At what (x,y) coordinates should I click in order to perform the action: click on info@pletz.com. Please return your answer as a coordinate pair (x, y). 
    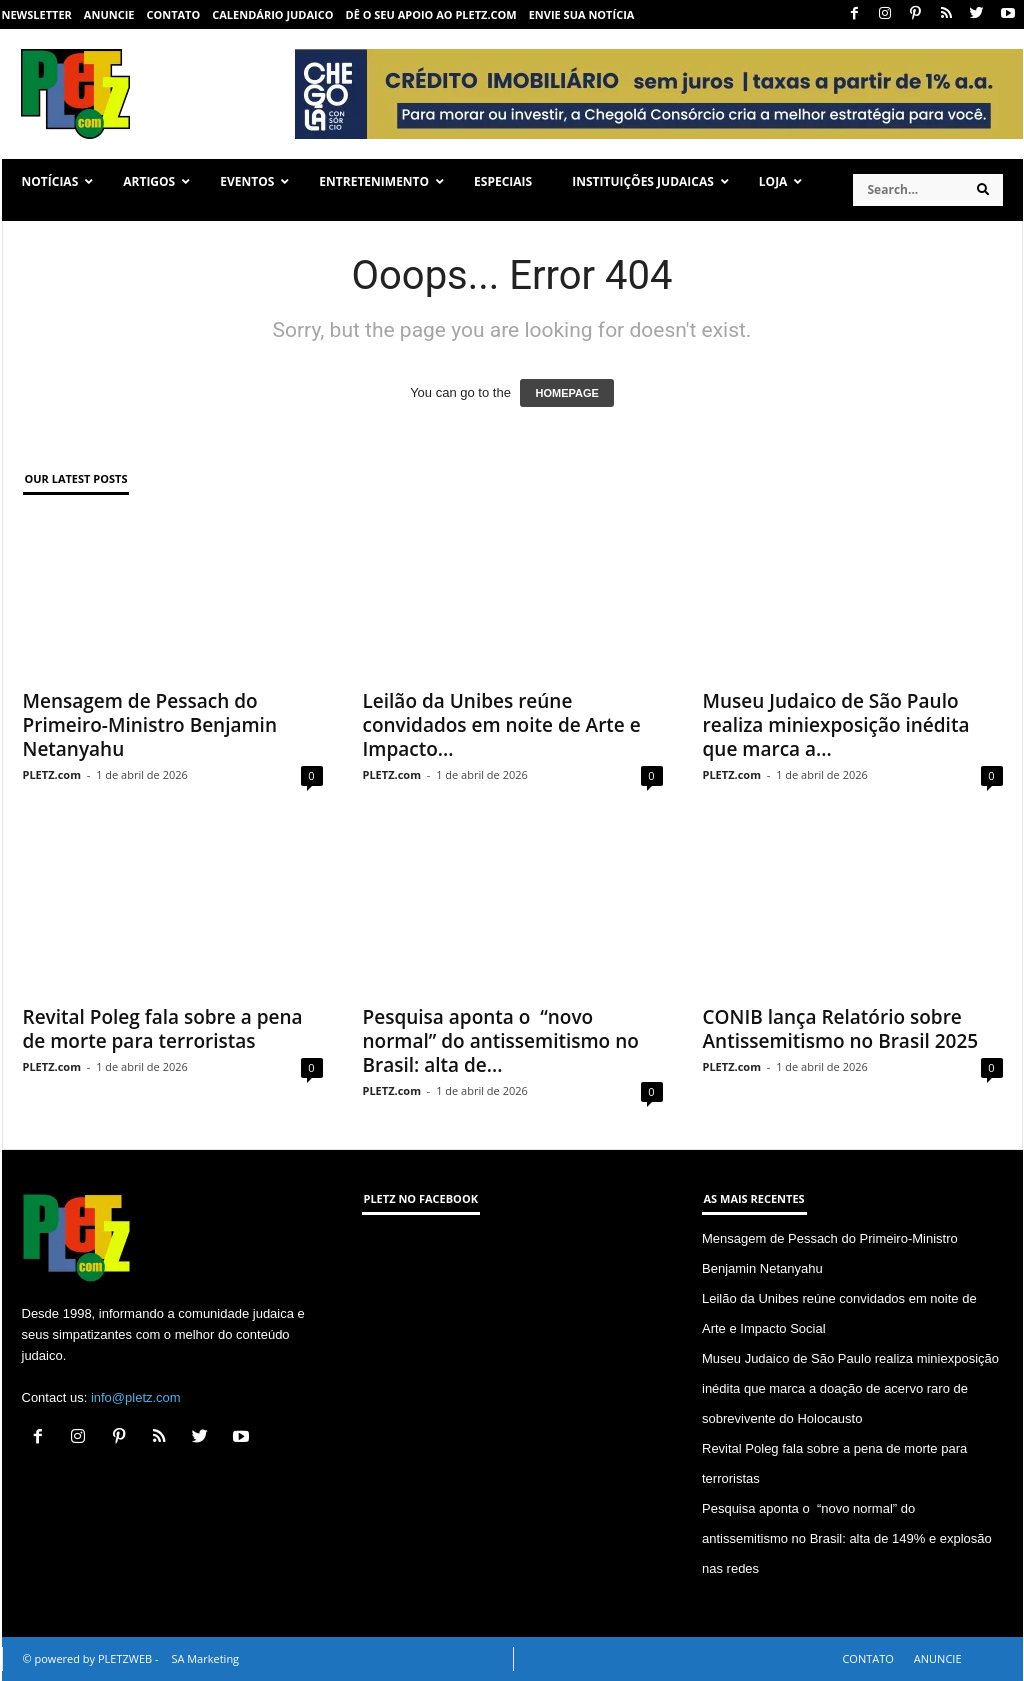
    Looking at the image, I should click on (136, 1397).